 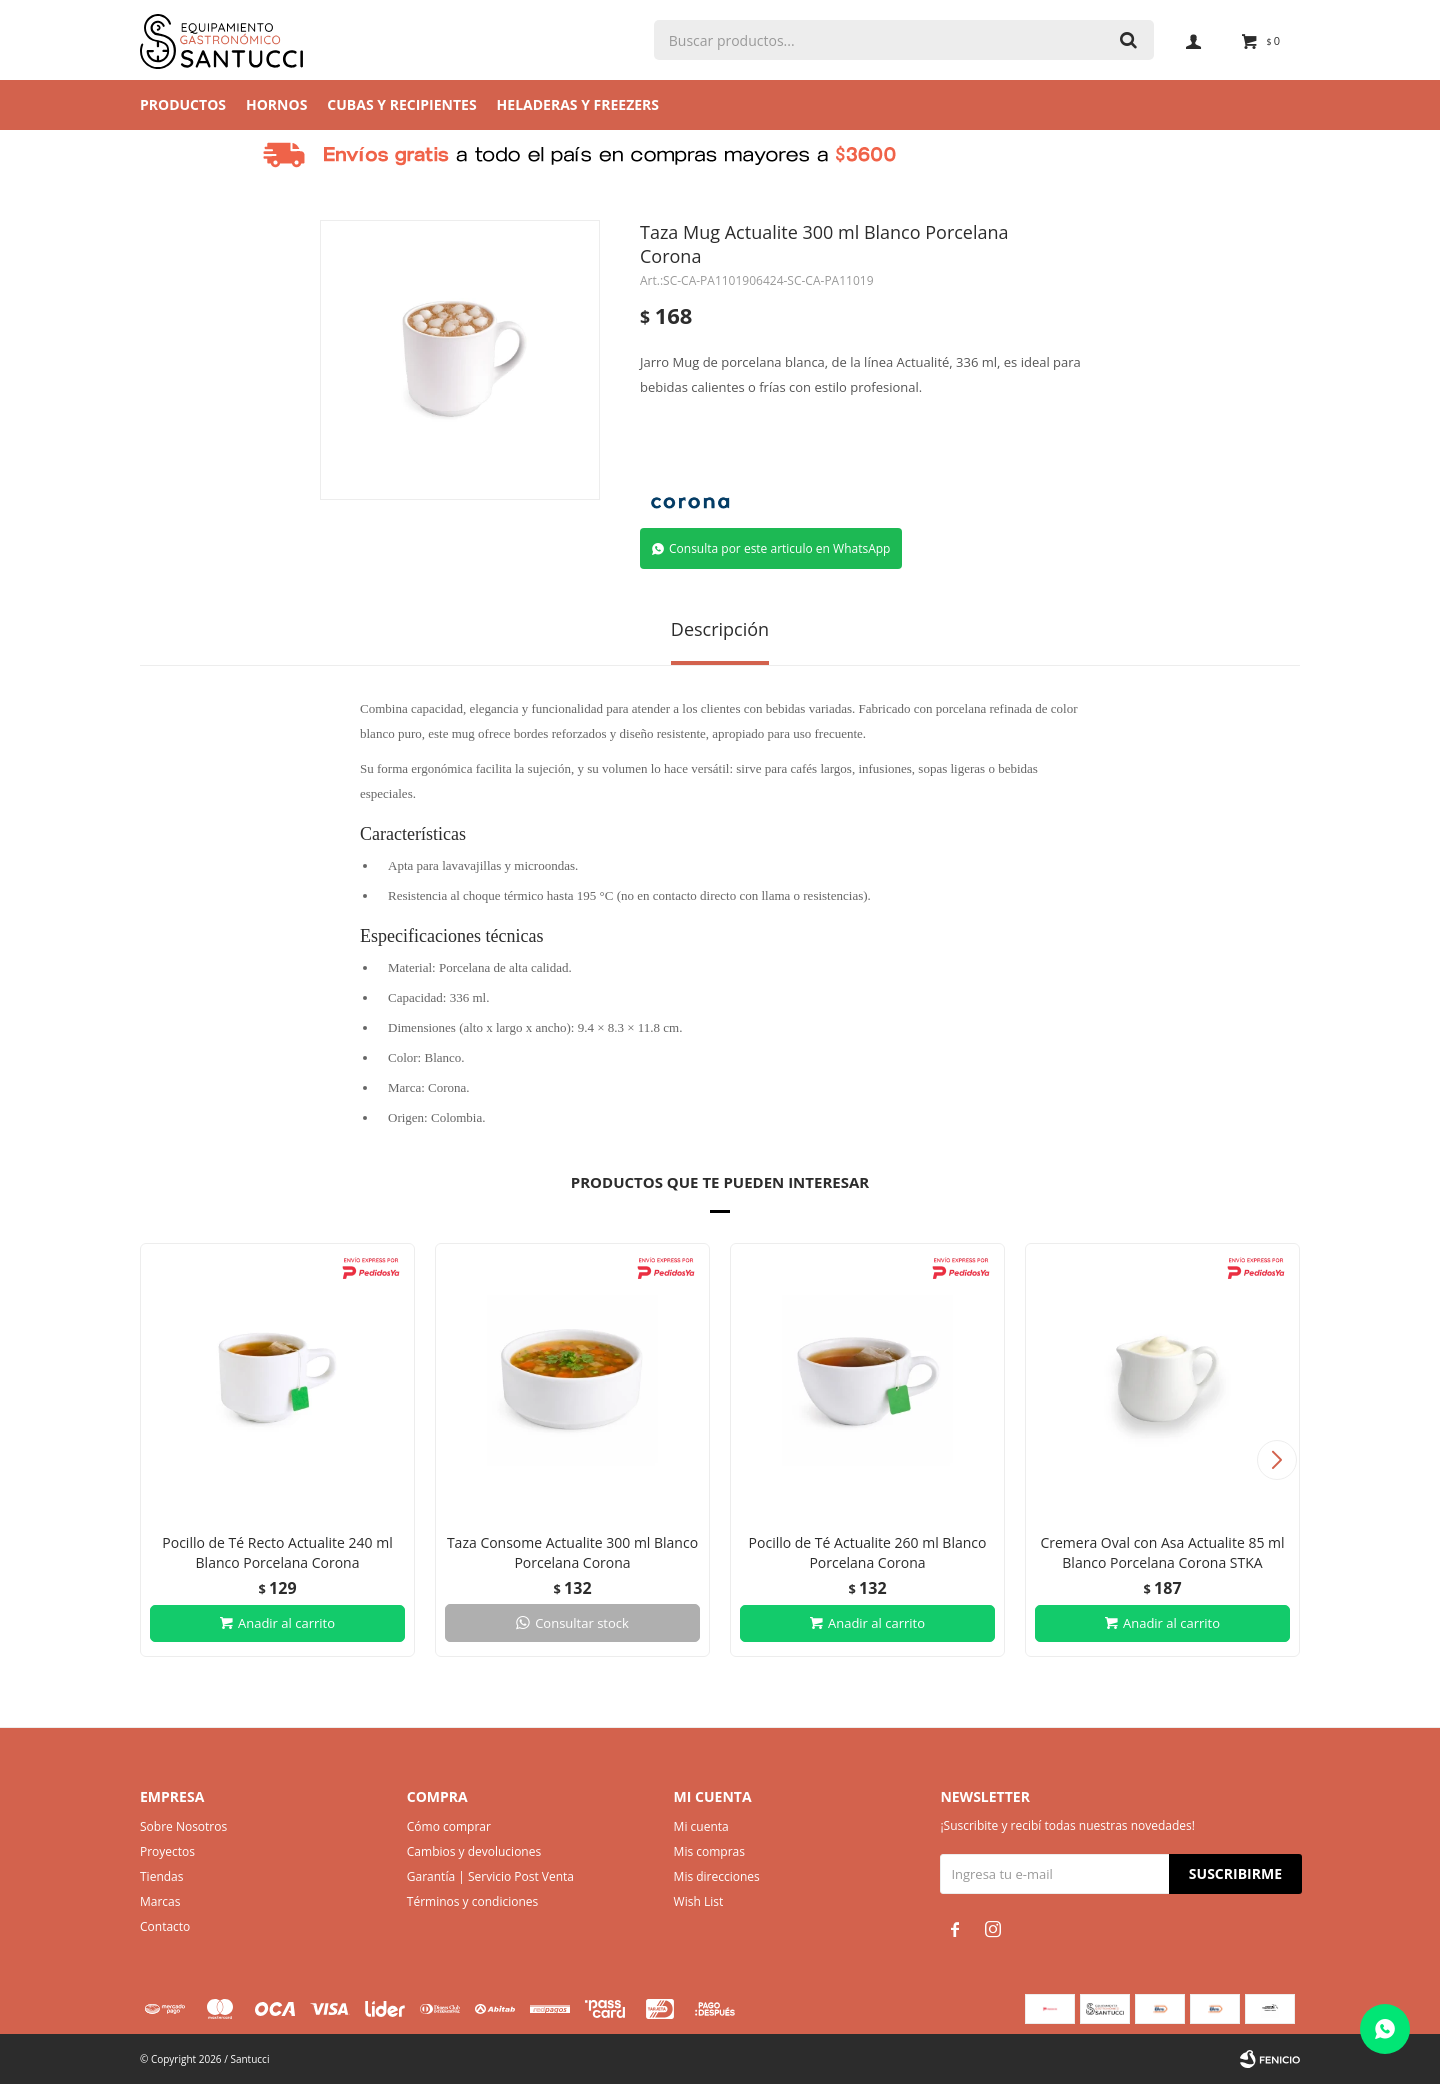 I want to click on Heladeras y Freezers, so click(x=578, y=104).